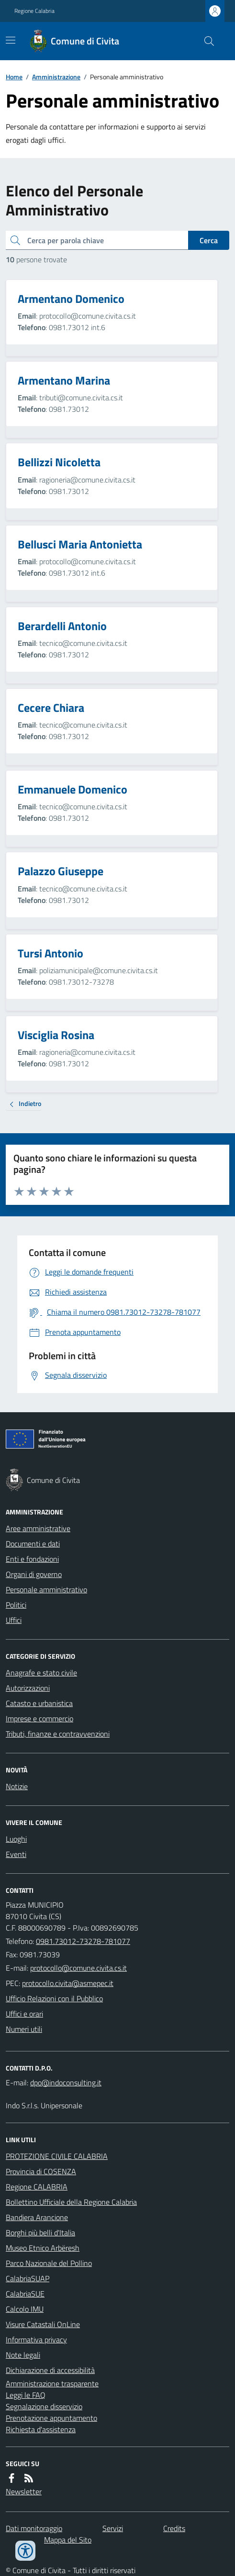 The width and height of the screenshot is (235, 2576). Describe the element at coordinates (174, 2528) in the screenshot. I see `Credits` at that location.